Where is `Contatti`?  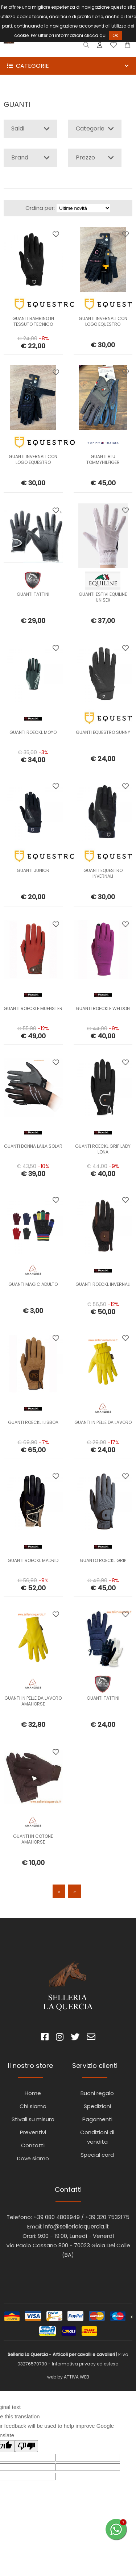
Contatti is located at coordinates (33, 2145).